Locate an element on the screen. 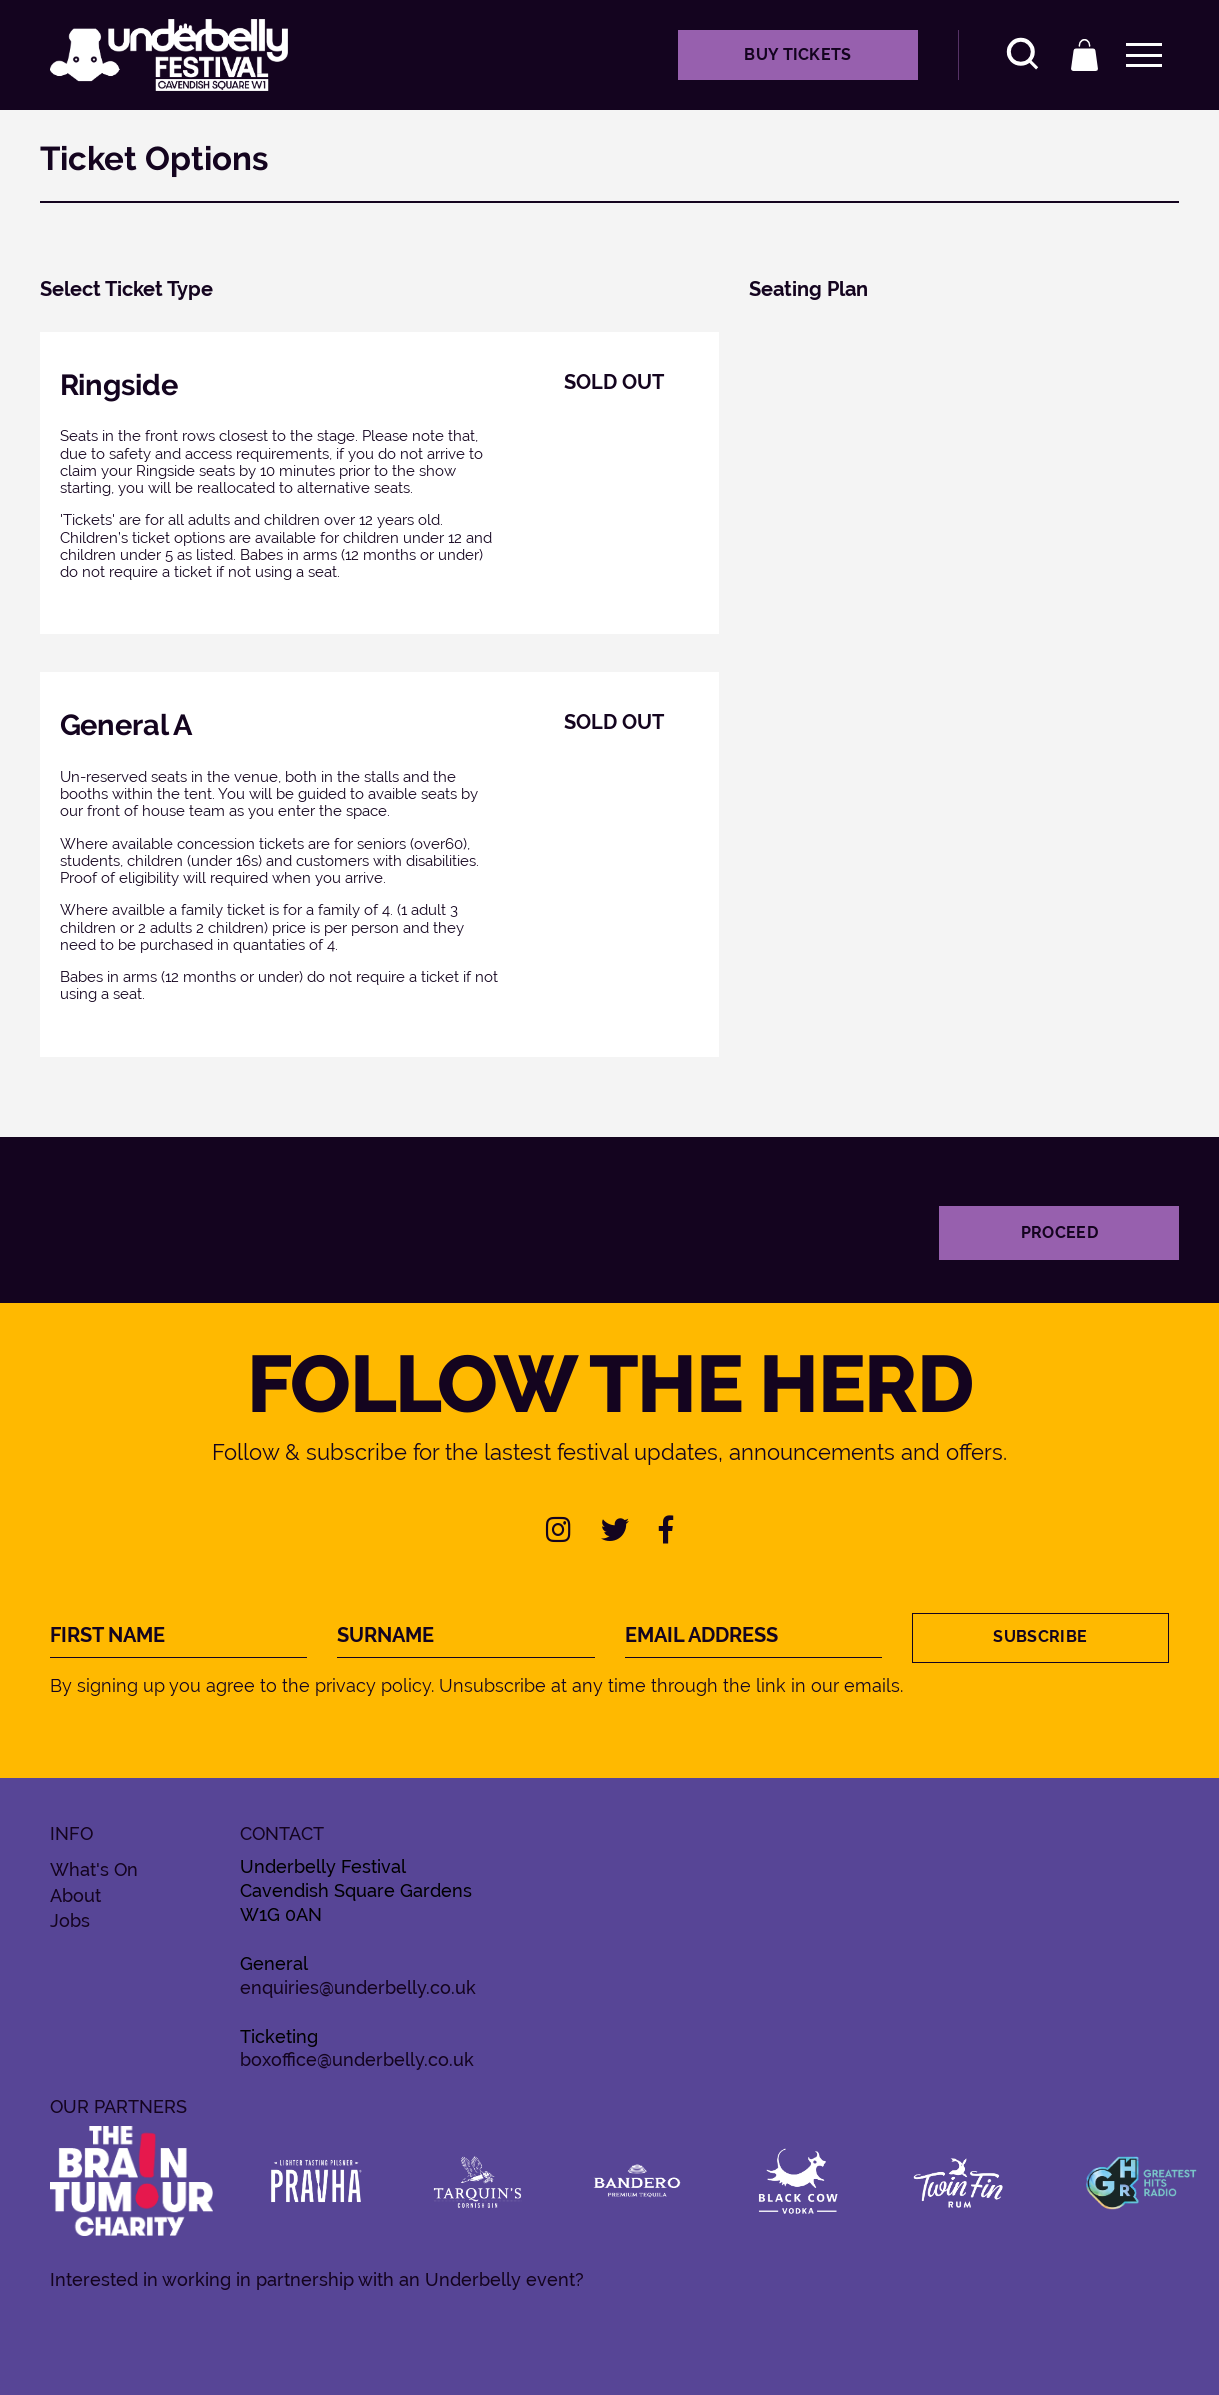 Image resolution: width=1219 pixels, height=2395 pixels. Buy Tickets is located at coordinates (798, 54).